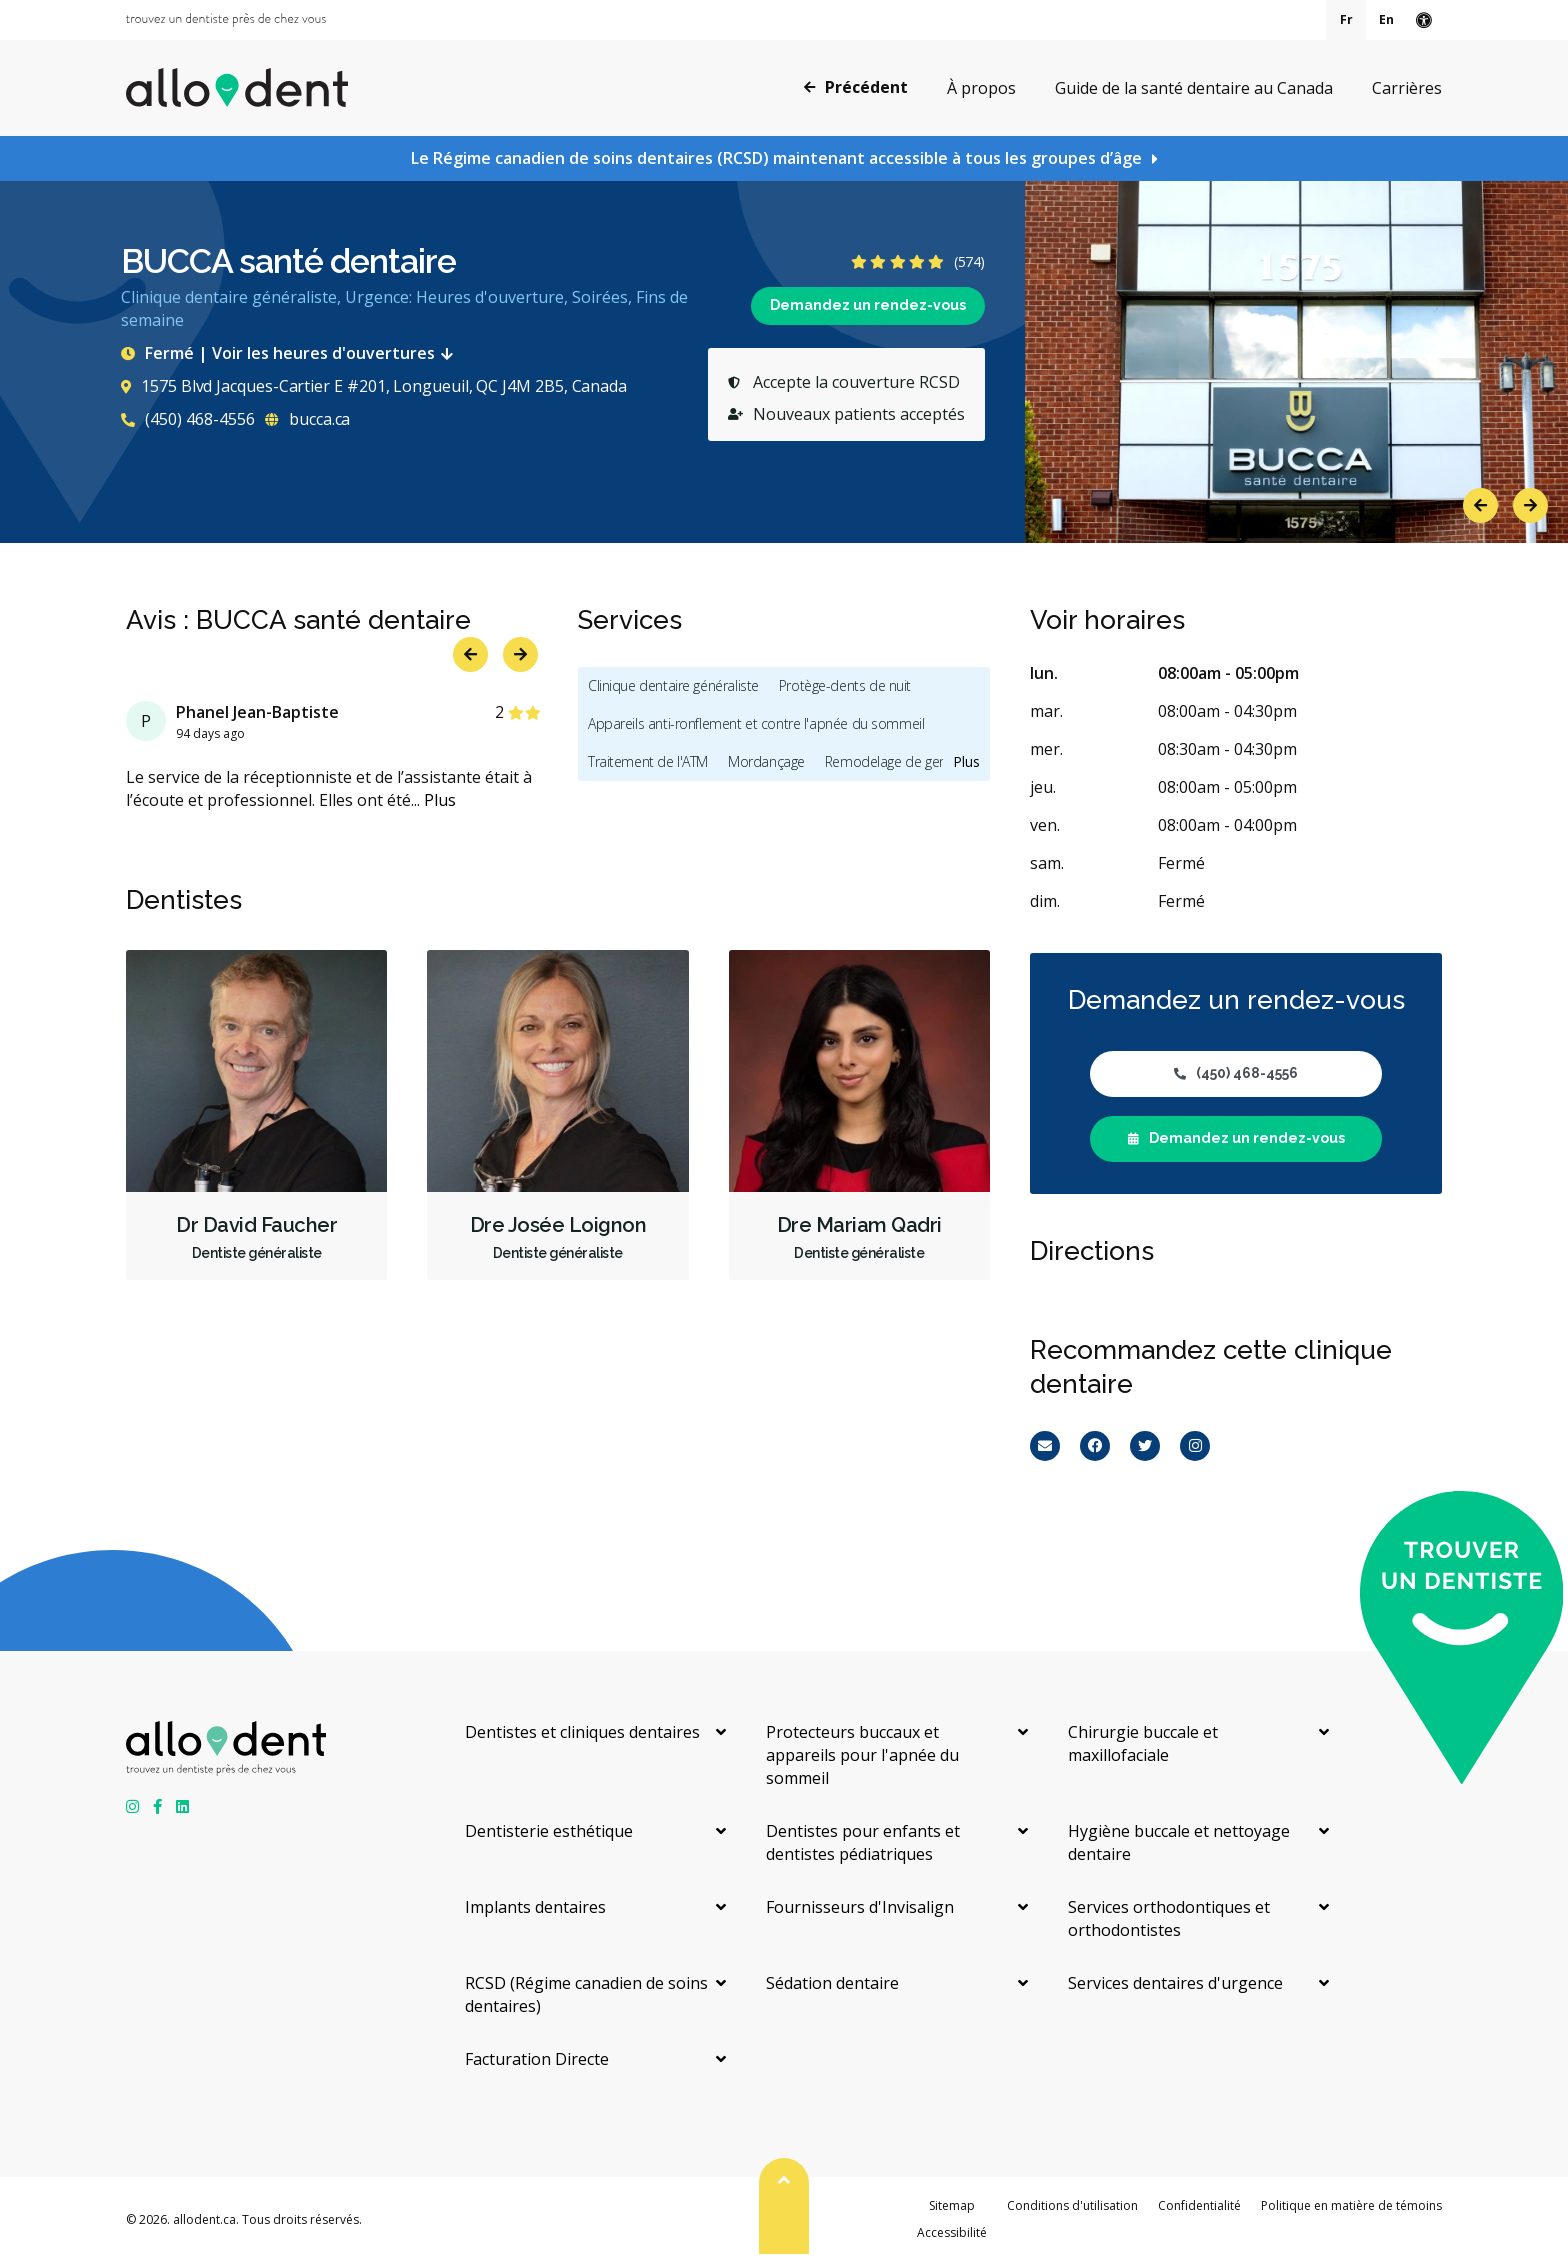 This screenshot has height=2262, width=1568. I want to click on Sédation dentaire, so click(832, 1983).